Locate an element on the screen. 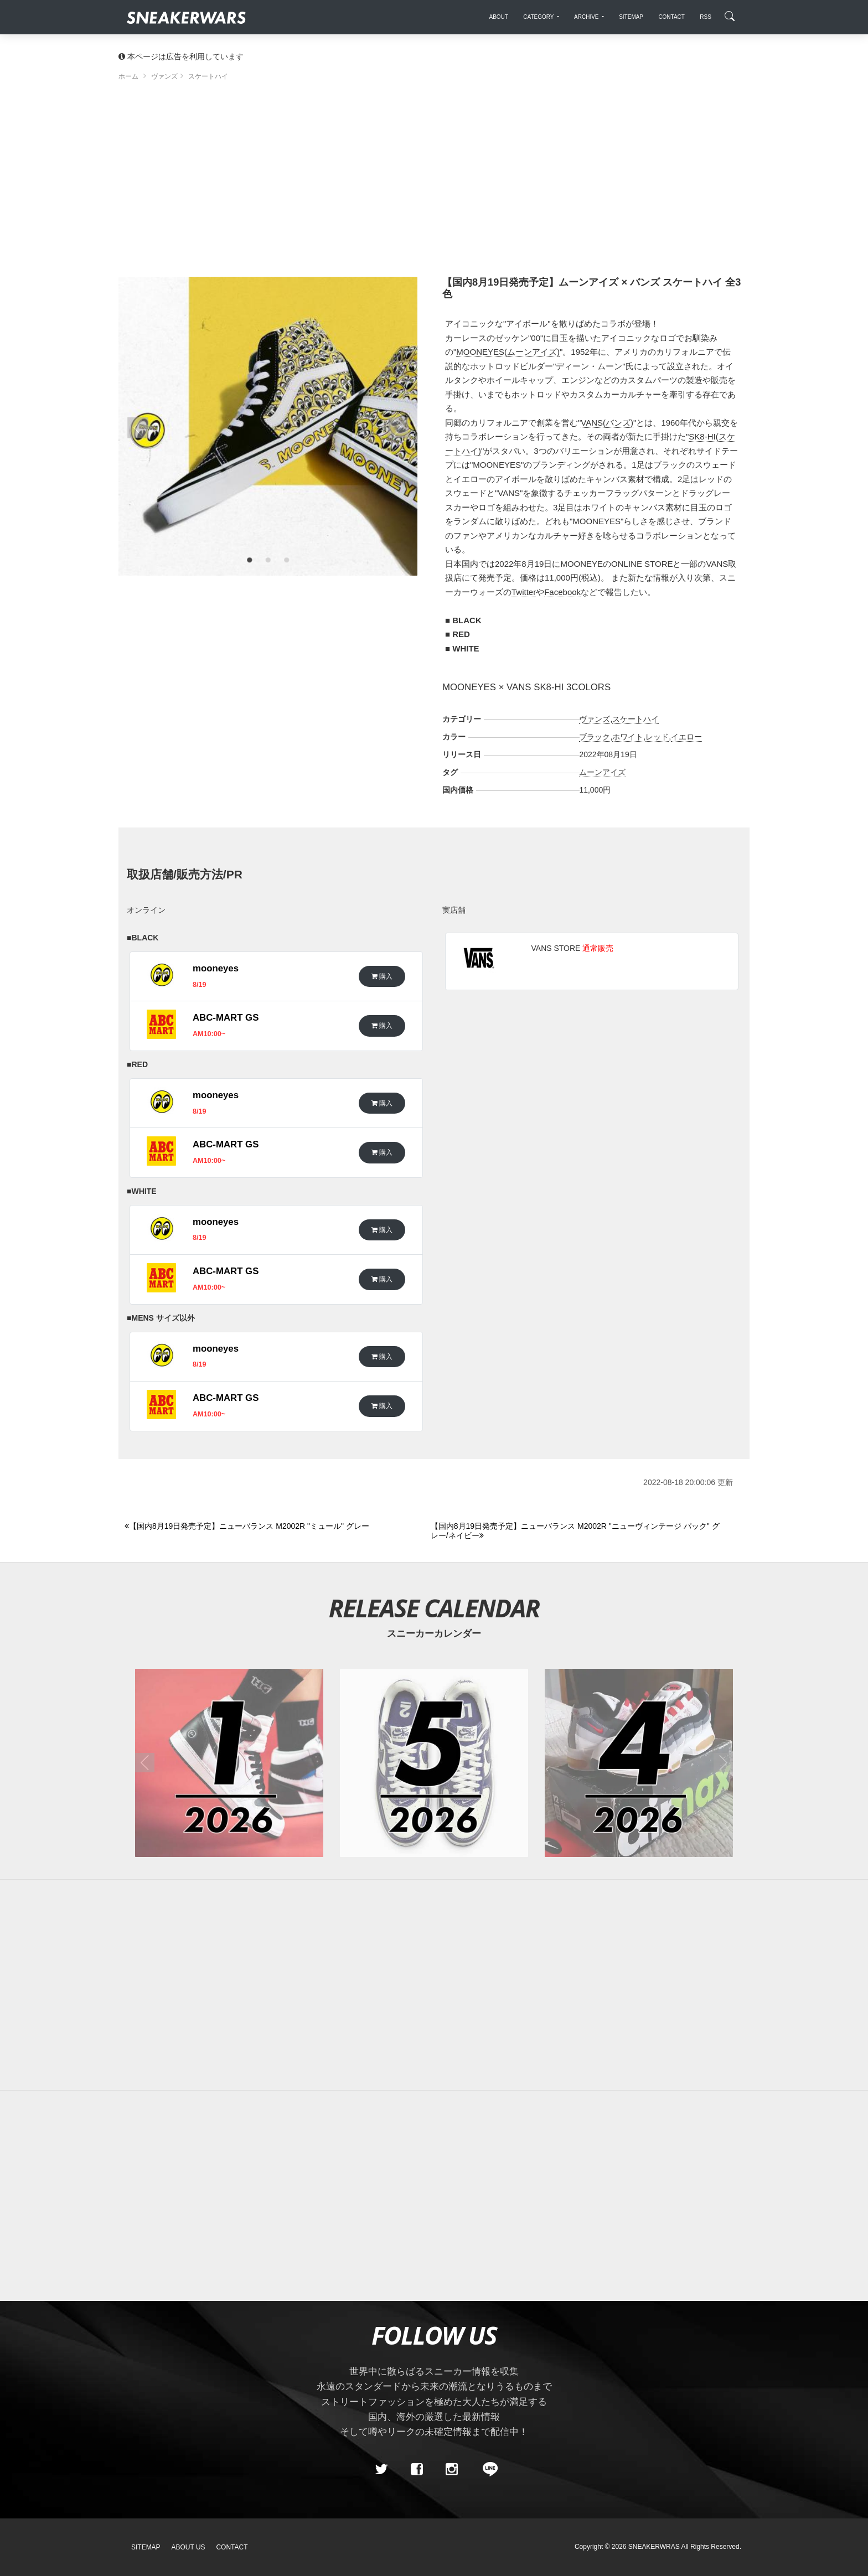 The image size is (868, 2576). イエロー is located at coordinates (686, 736).